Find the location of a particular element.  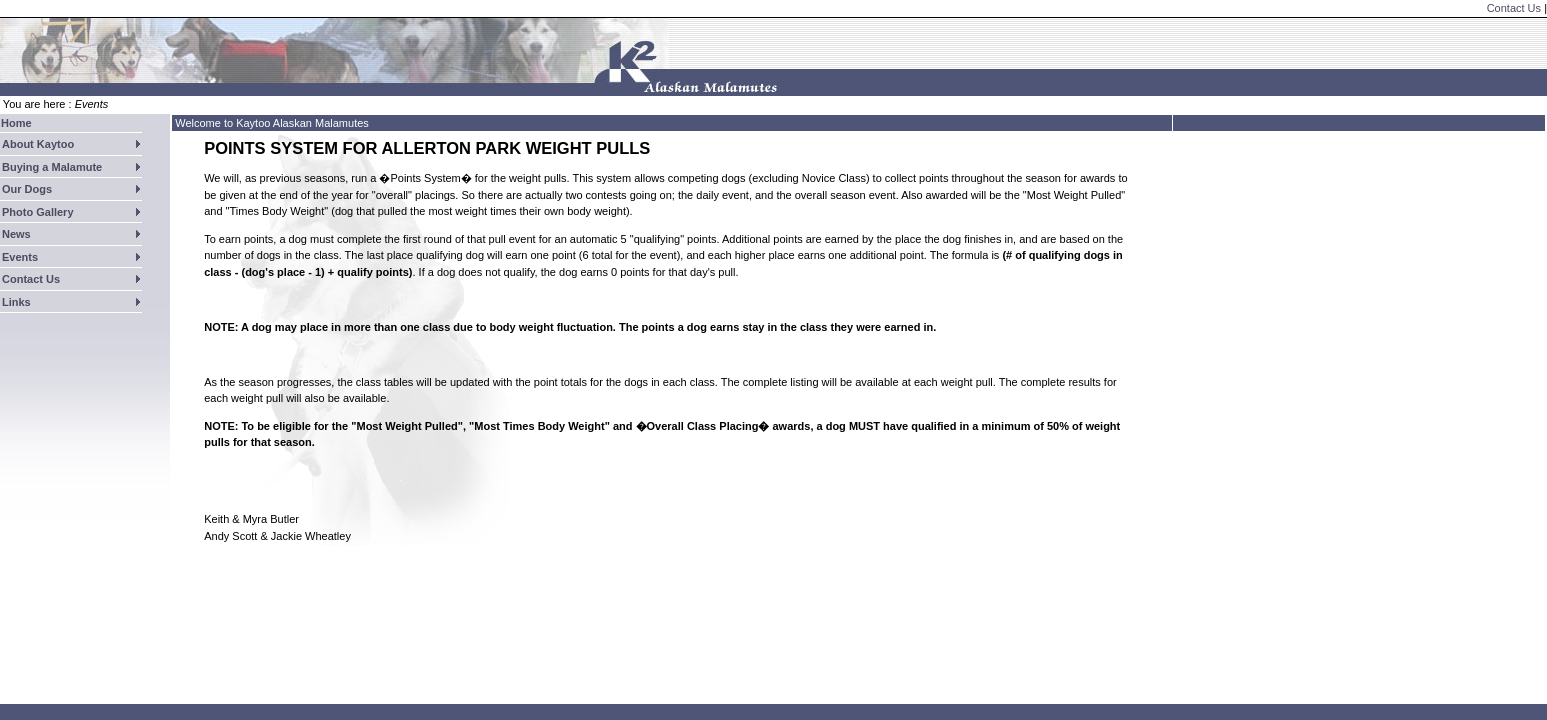

Photo Gallery is located at coordinates (38, 212).